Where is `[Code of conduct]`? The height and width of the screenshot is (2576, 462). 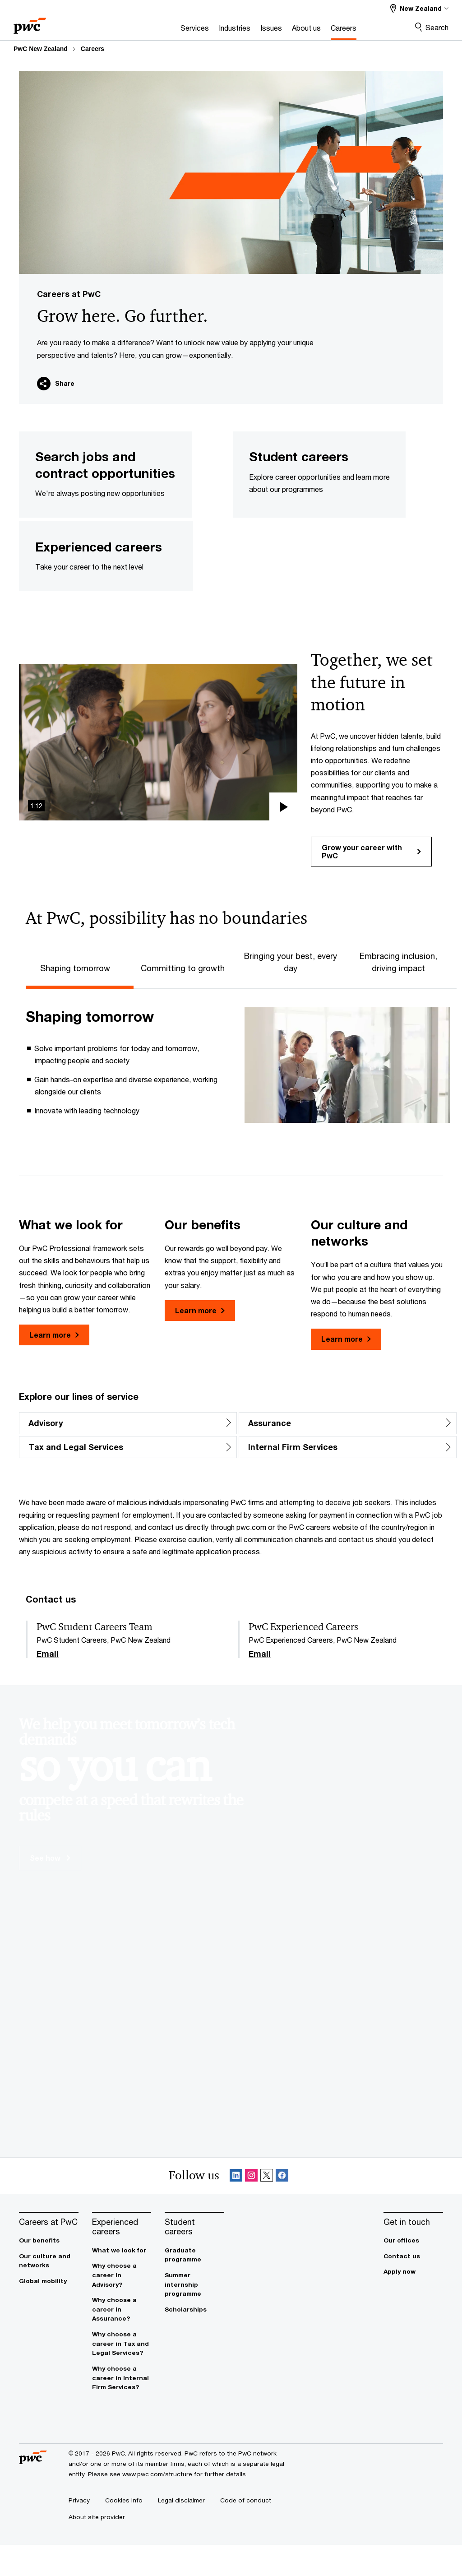
[Code of conduct] is located at coordinates (245, 2531).